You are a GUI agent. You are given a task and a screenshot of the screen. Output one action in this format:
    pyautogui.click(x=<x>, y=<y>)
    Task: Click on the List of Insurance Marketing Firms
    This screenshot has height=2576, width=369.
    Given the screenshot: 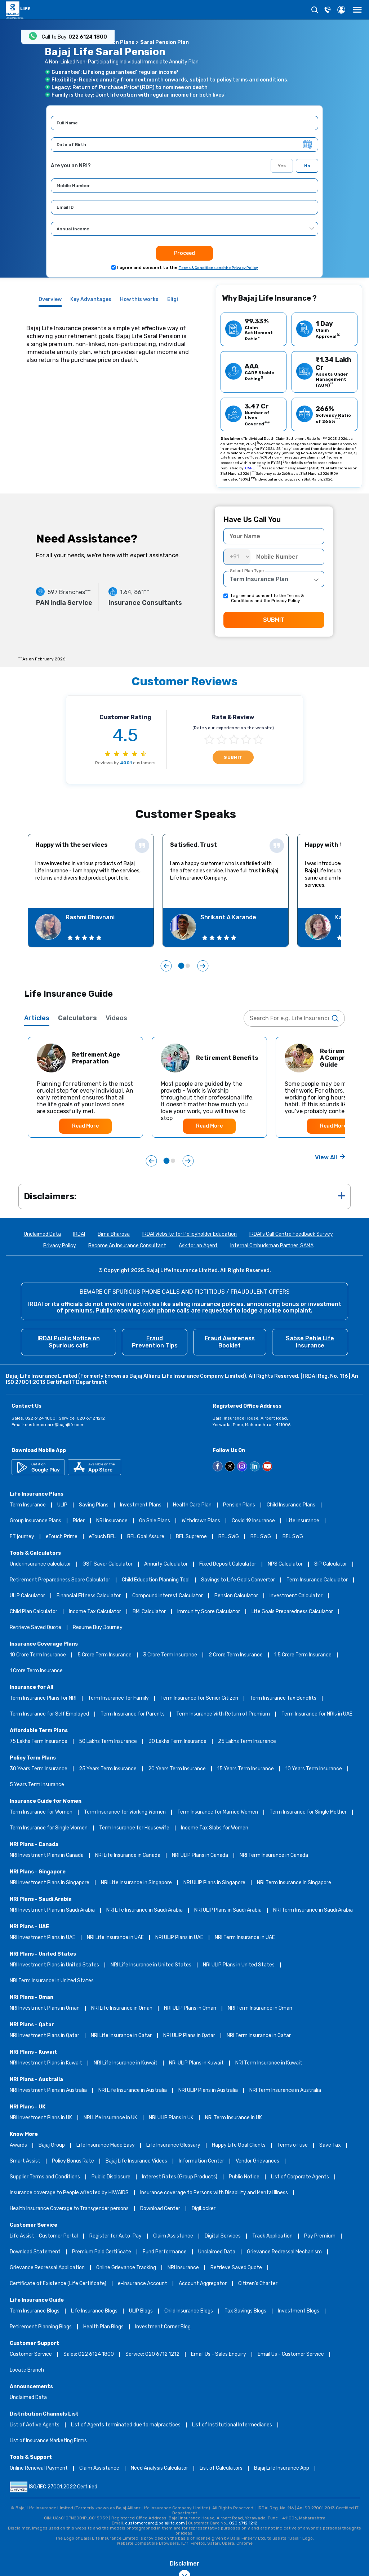 What is the action you would take?
    pyautogui.click(x=48, y=2441)
    